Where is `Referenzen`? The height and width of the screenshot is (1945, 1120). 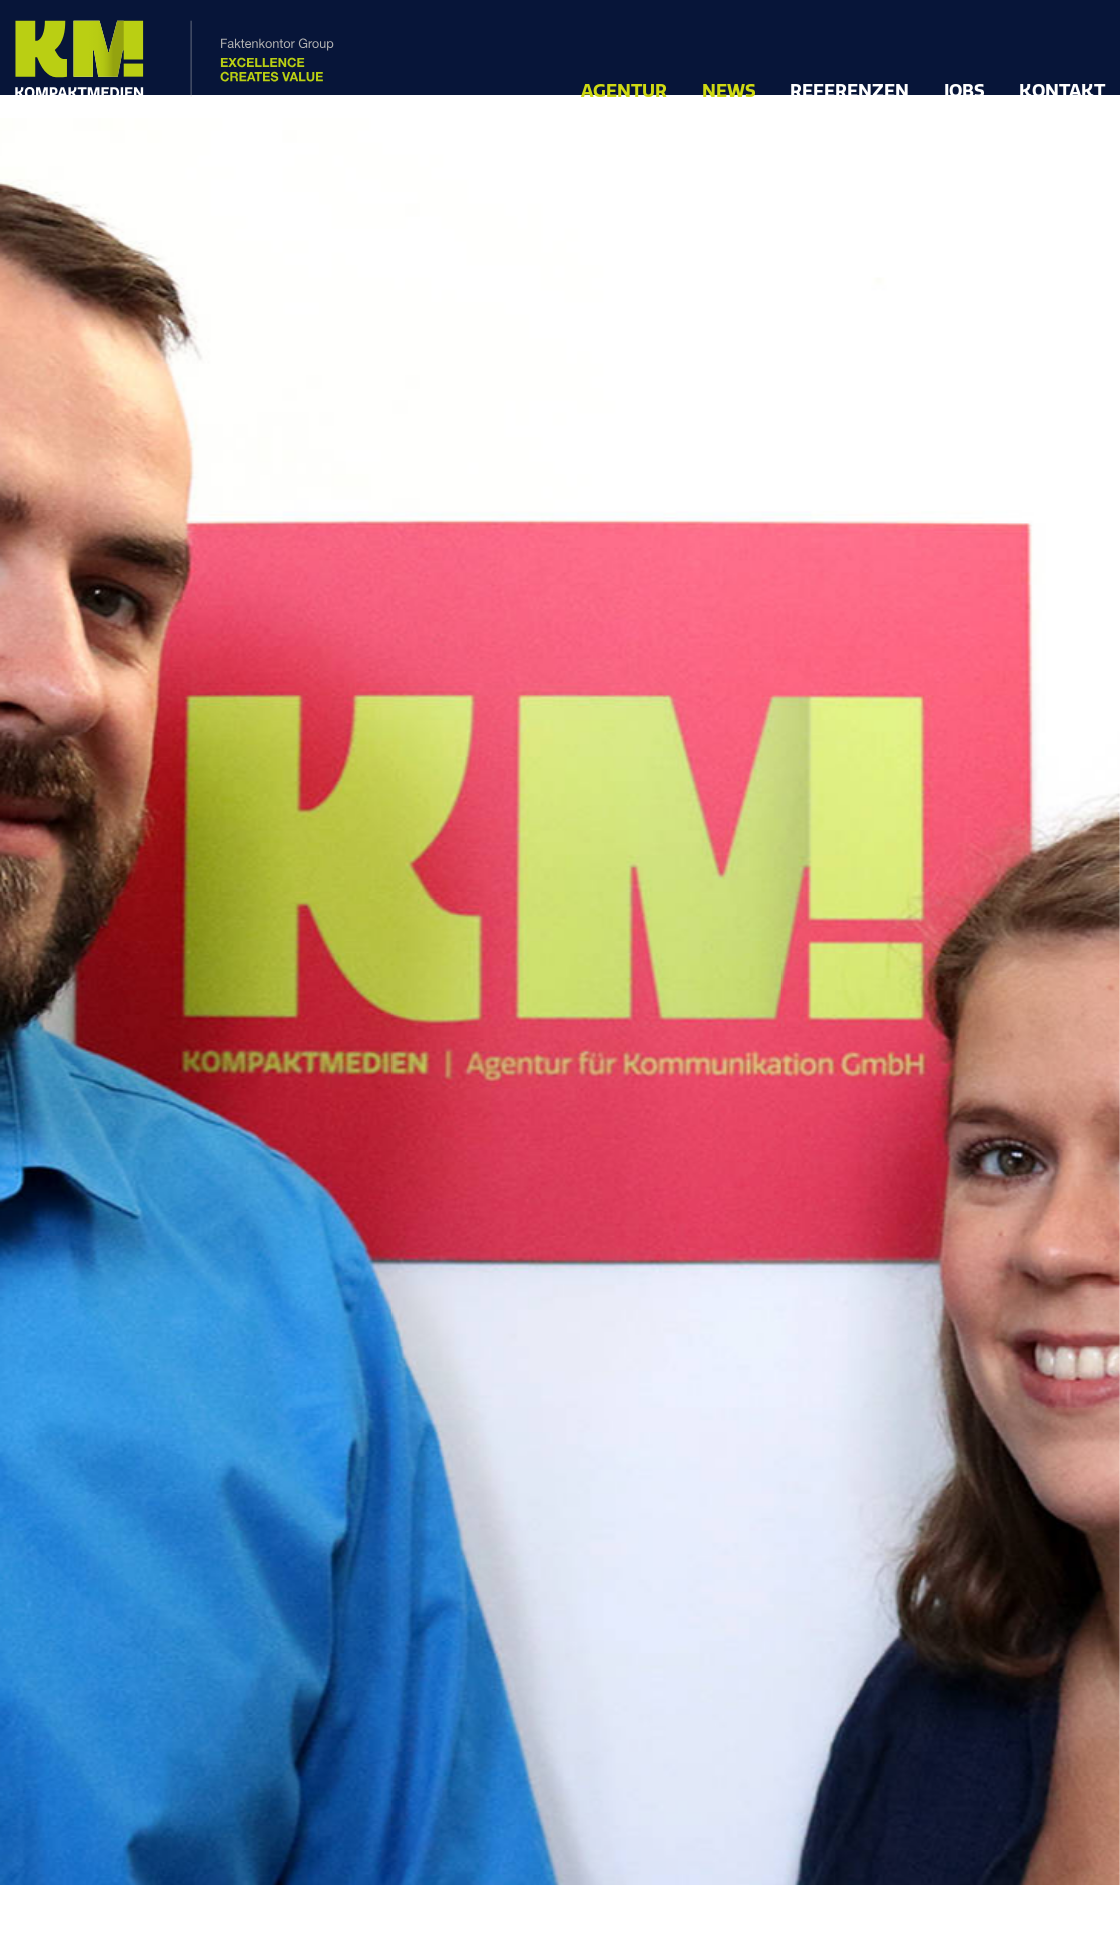
Referenzen is located at coordinates (849, 92).